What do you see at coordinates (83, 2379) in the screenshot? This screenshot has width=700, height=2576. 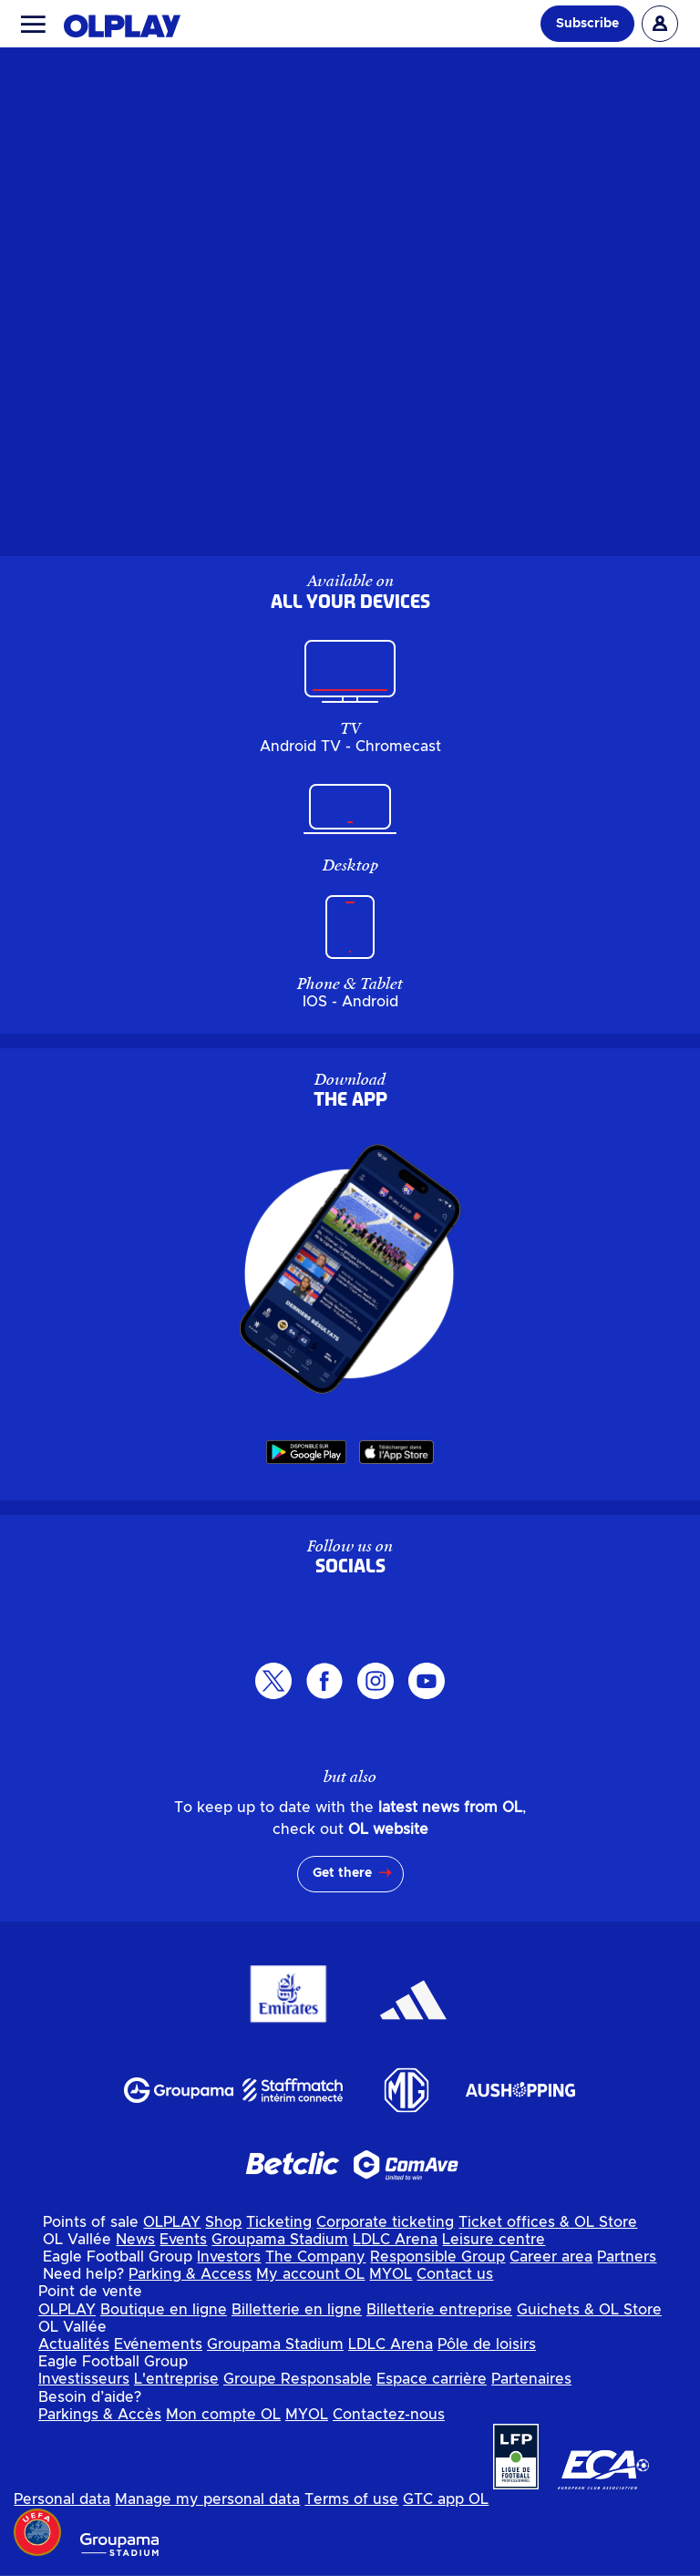 I see `Investisseurs` at bounding box center [83, 2379].